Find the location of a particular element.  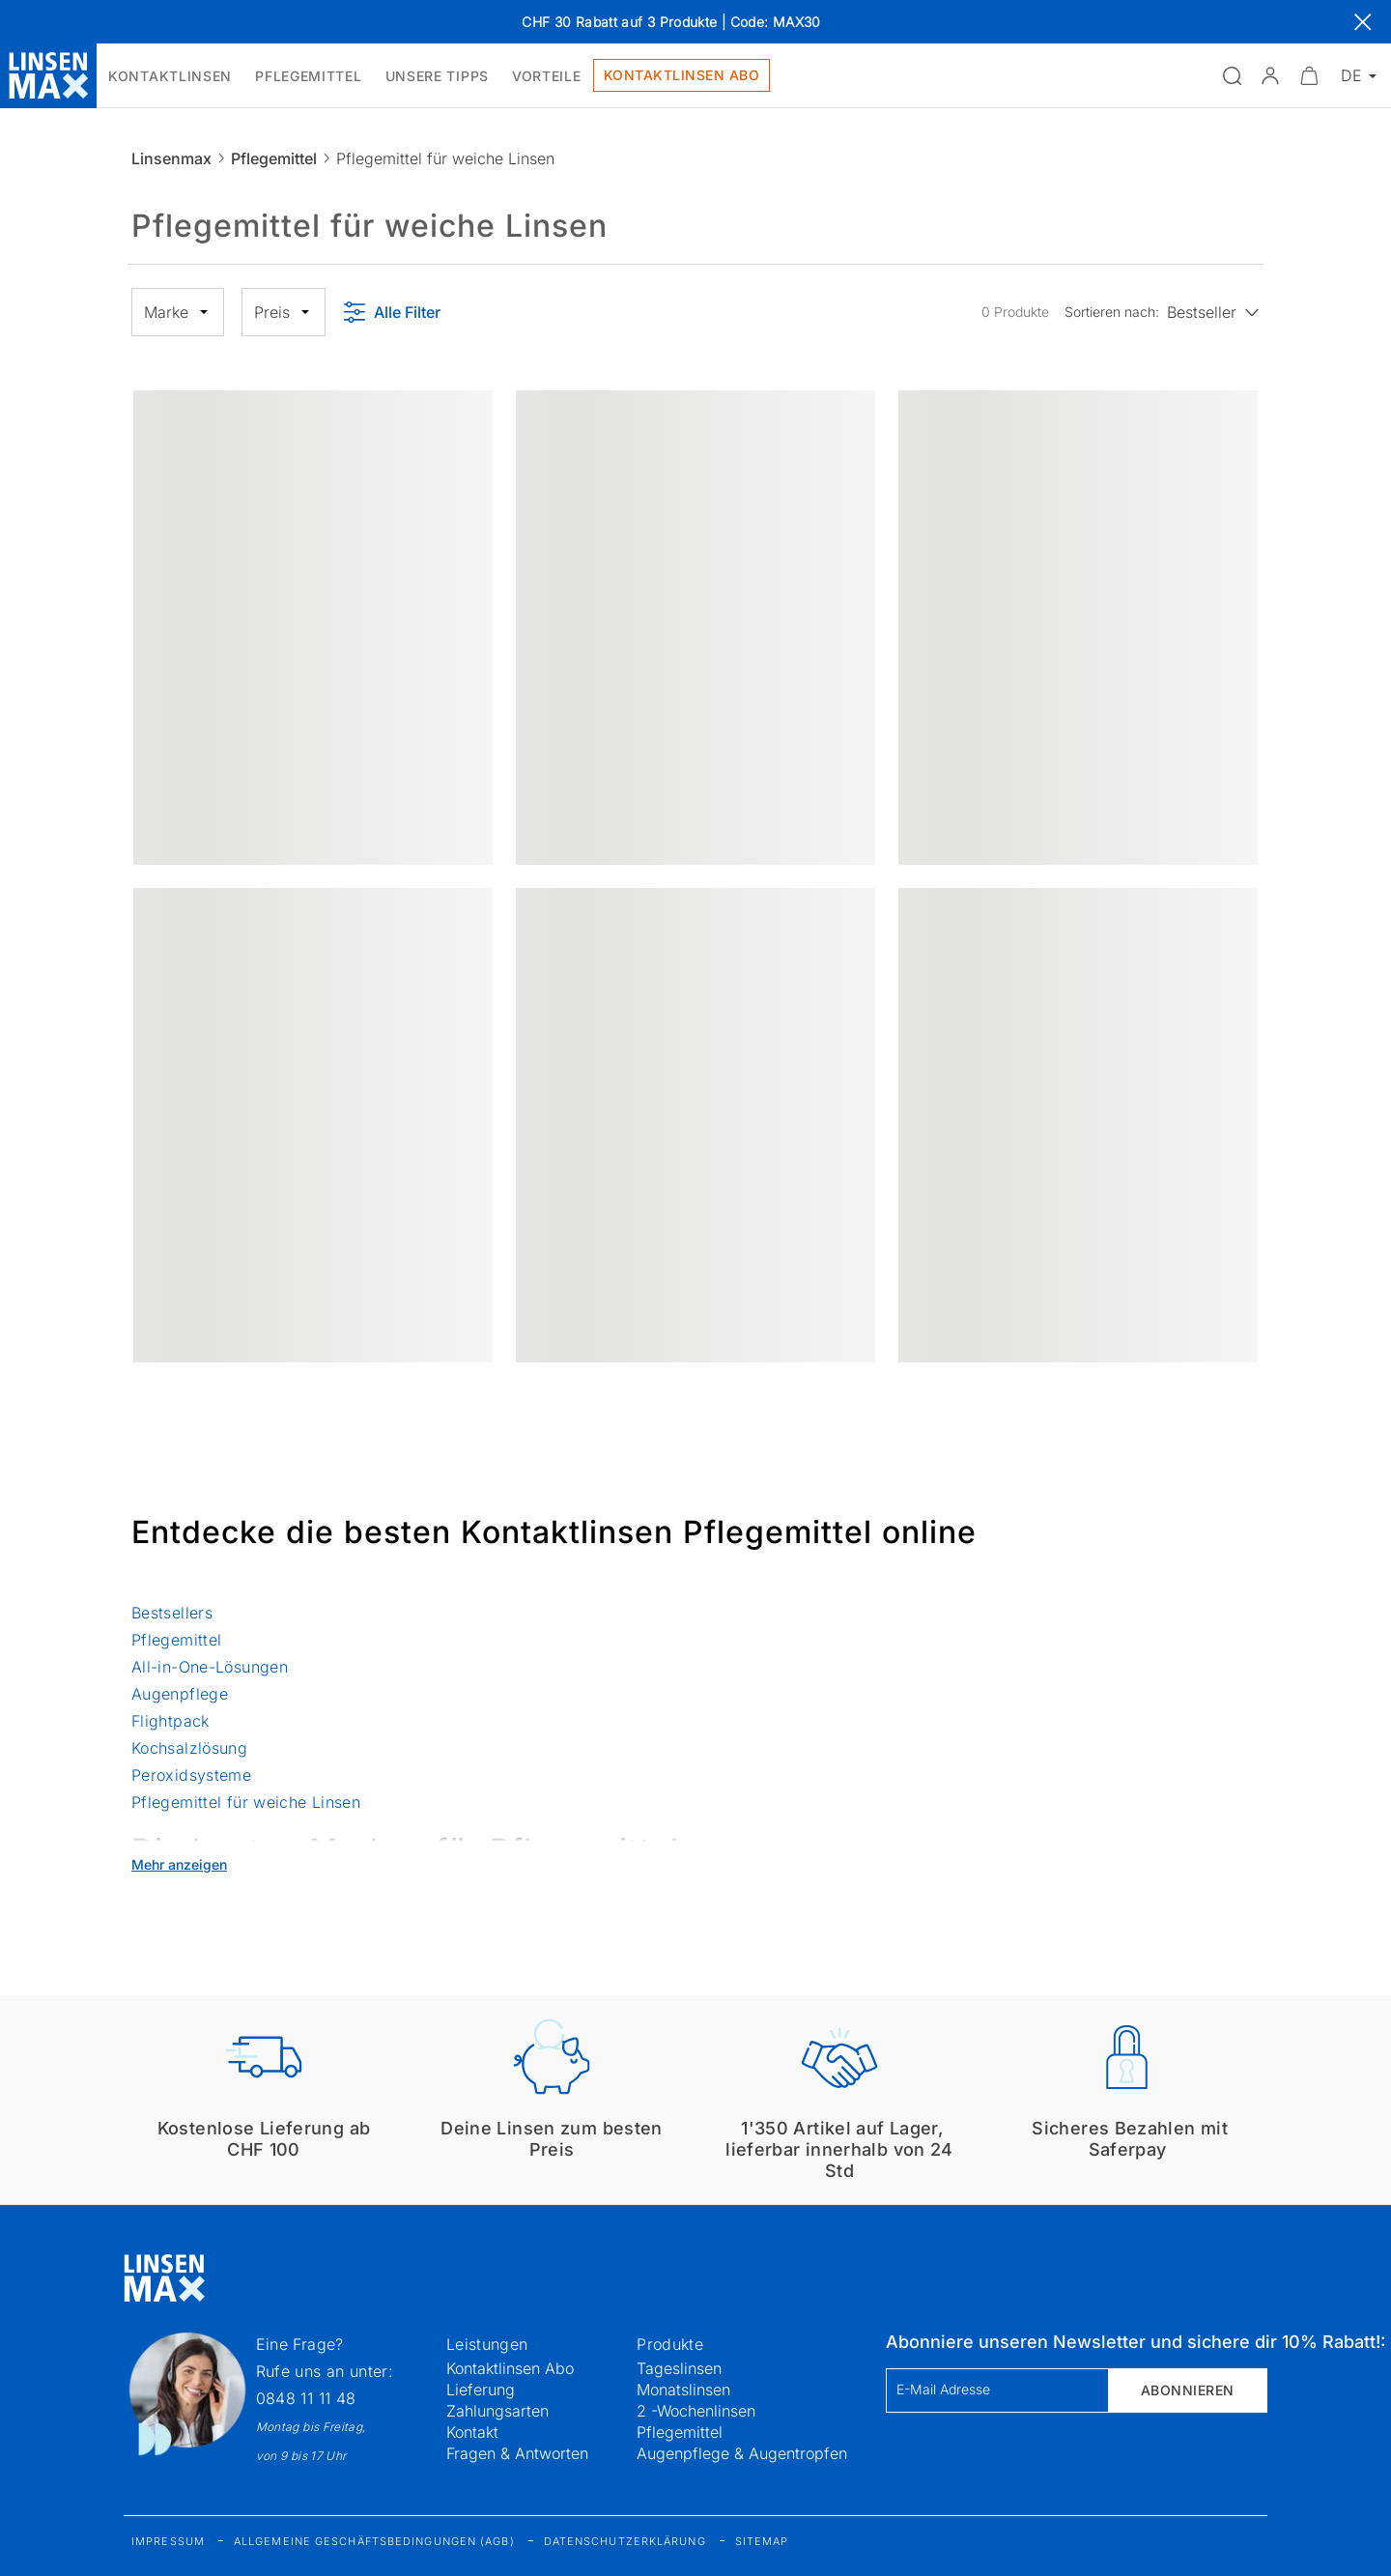

Kontaktlinsen Abo is located at coordinates (510, 2368).